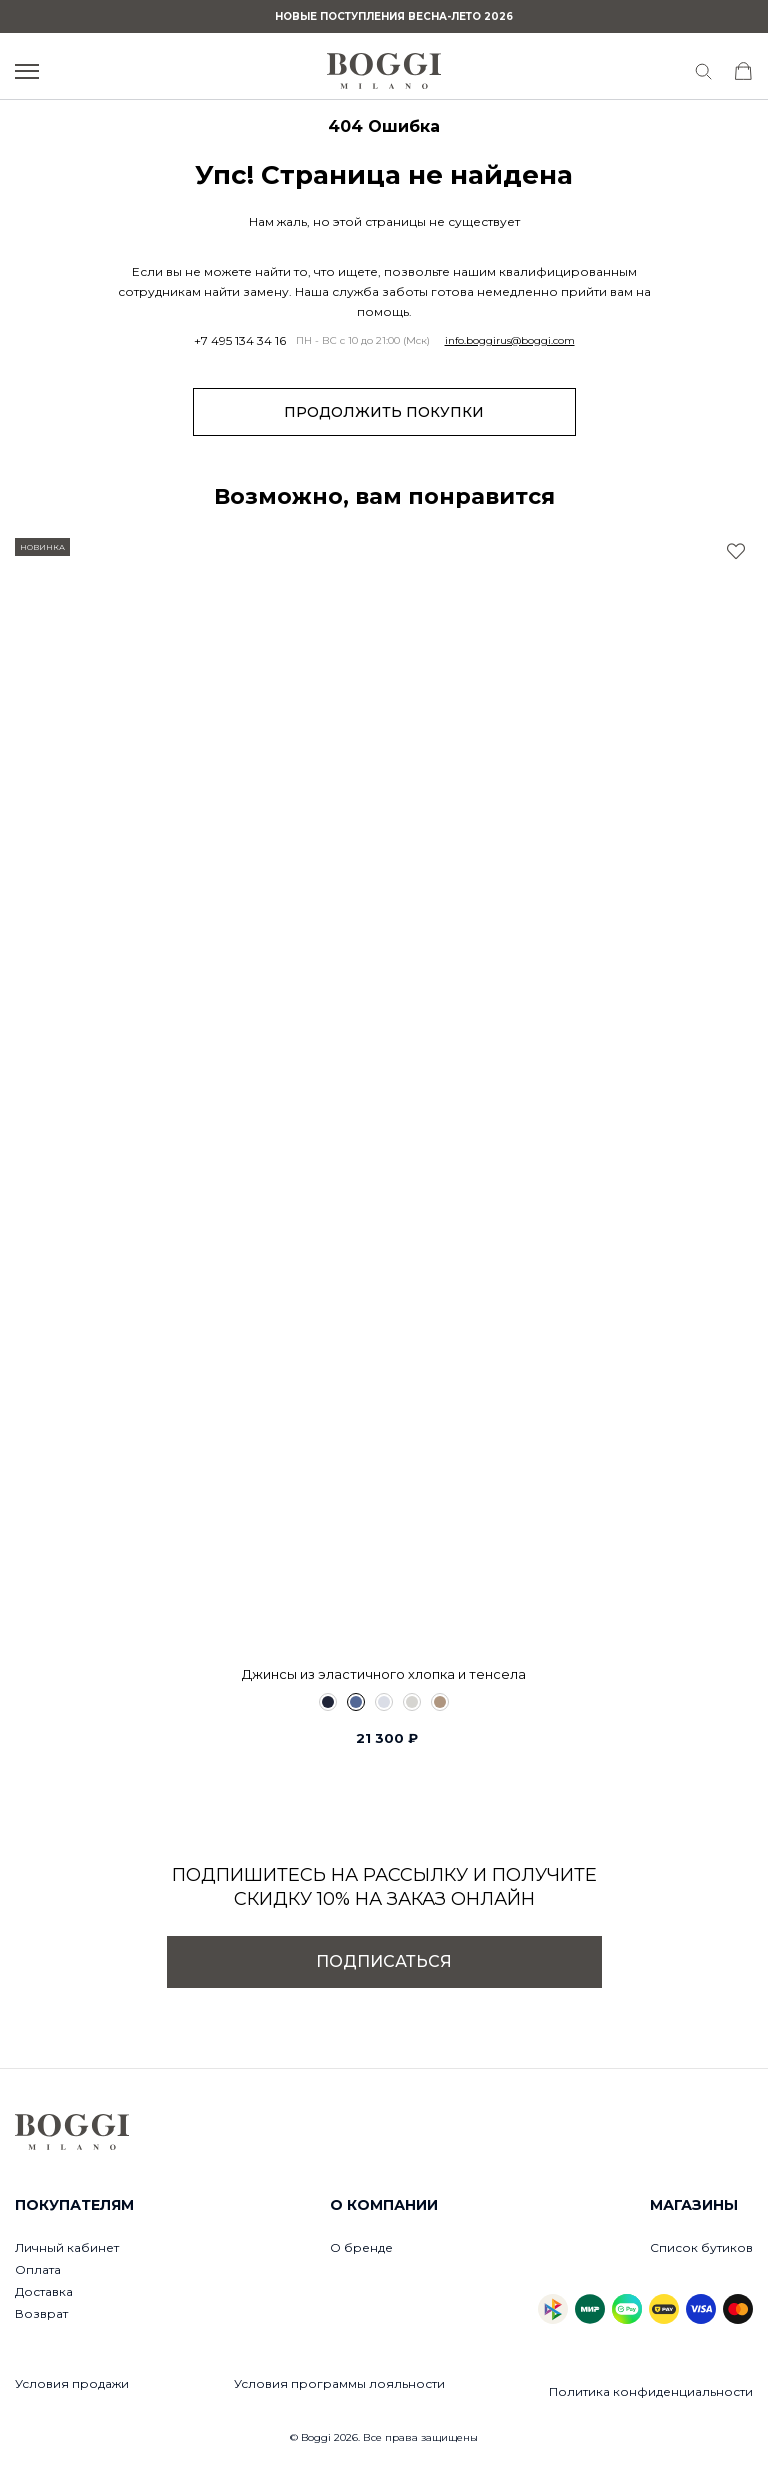 This screenshot has height=2489, width=768. What do you see at coordinates (240, 341) in the screenshot?
I see `+7 495 134 34 16` at bounding box center [240, 341].